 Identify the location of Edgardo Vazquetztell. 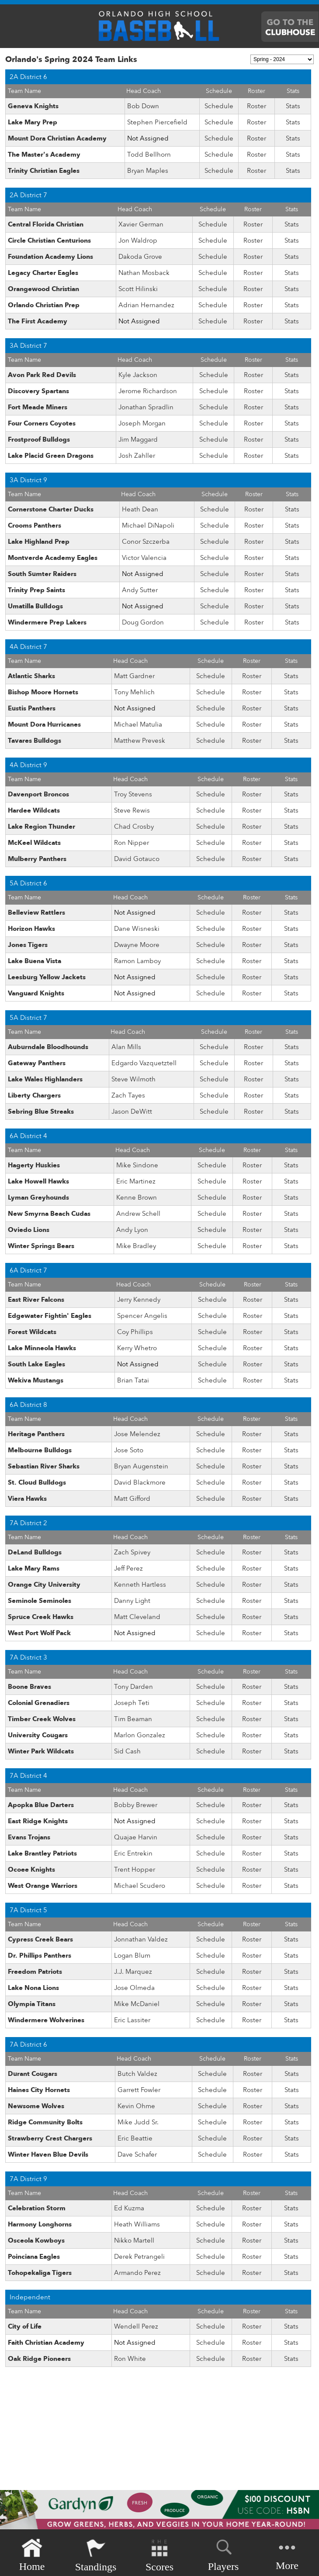
(144, 1063).